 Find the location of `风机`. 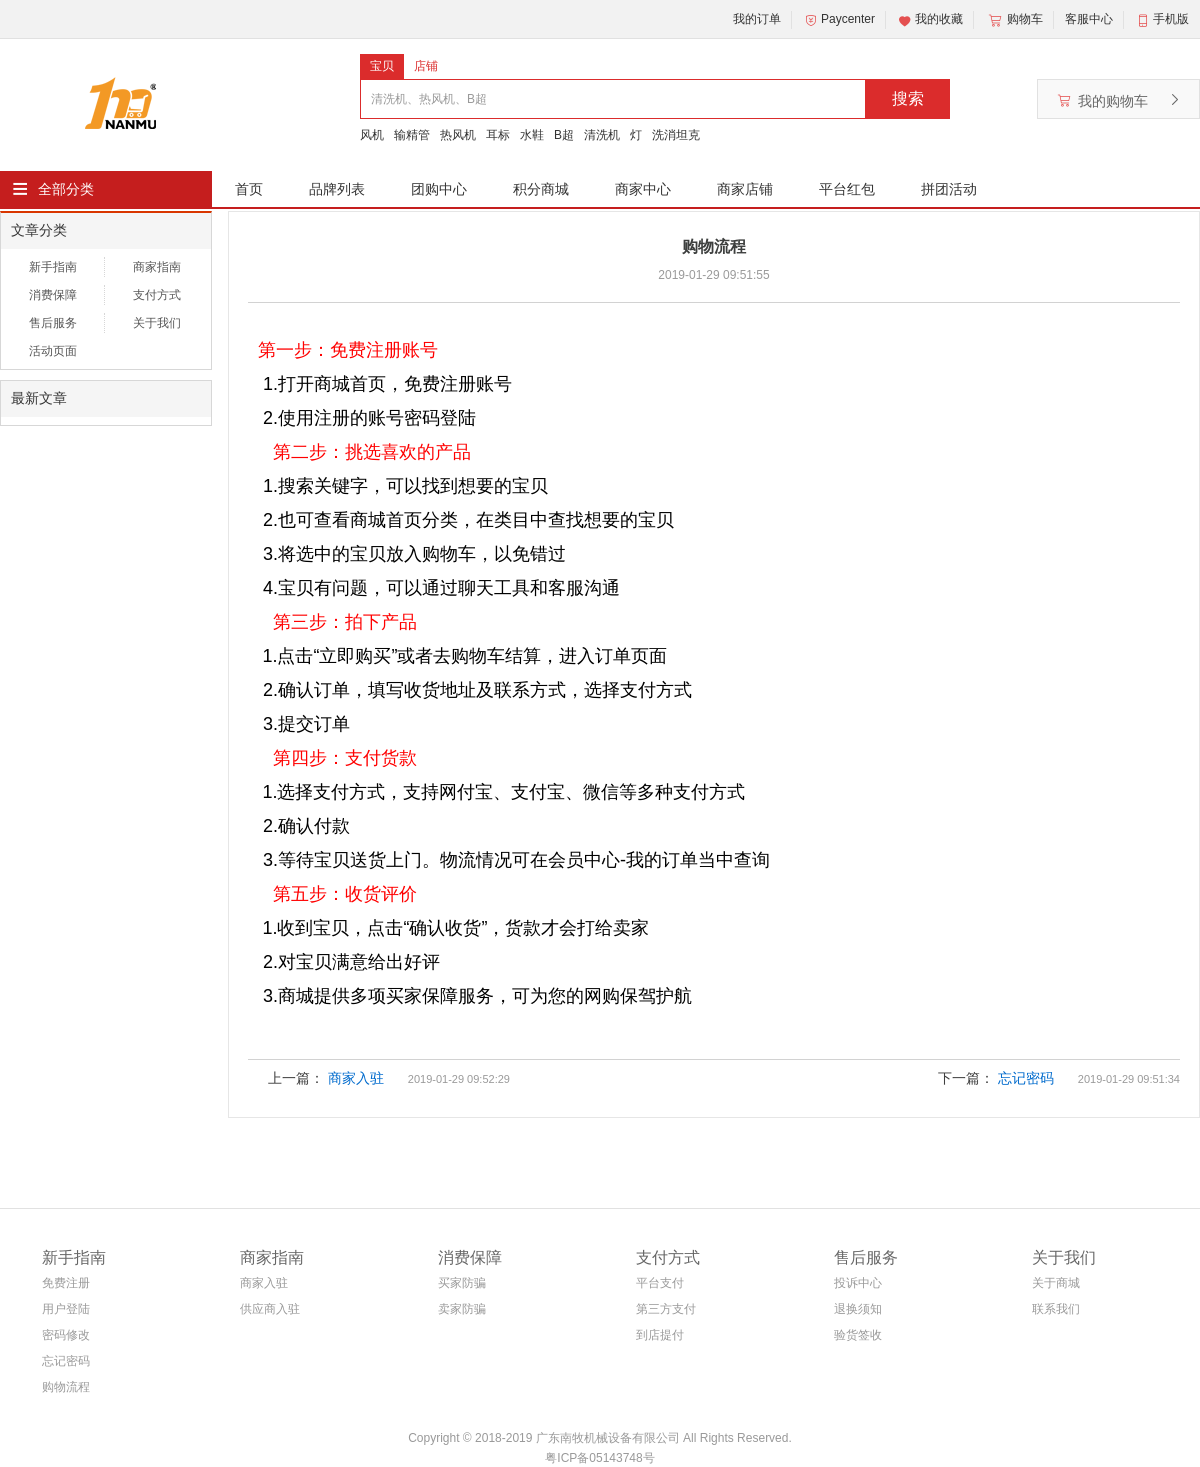

风机 is located at coordinates (372, 135).